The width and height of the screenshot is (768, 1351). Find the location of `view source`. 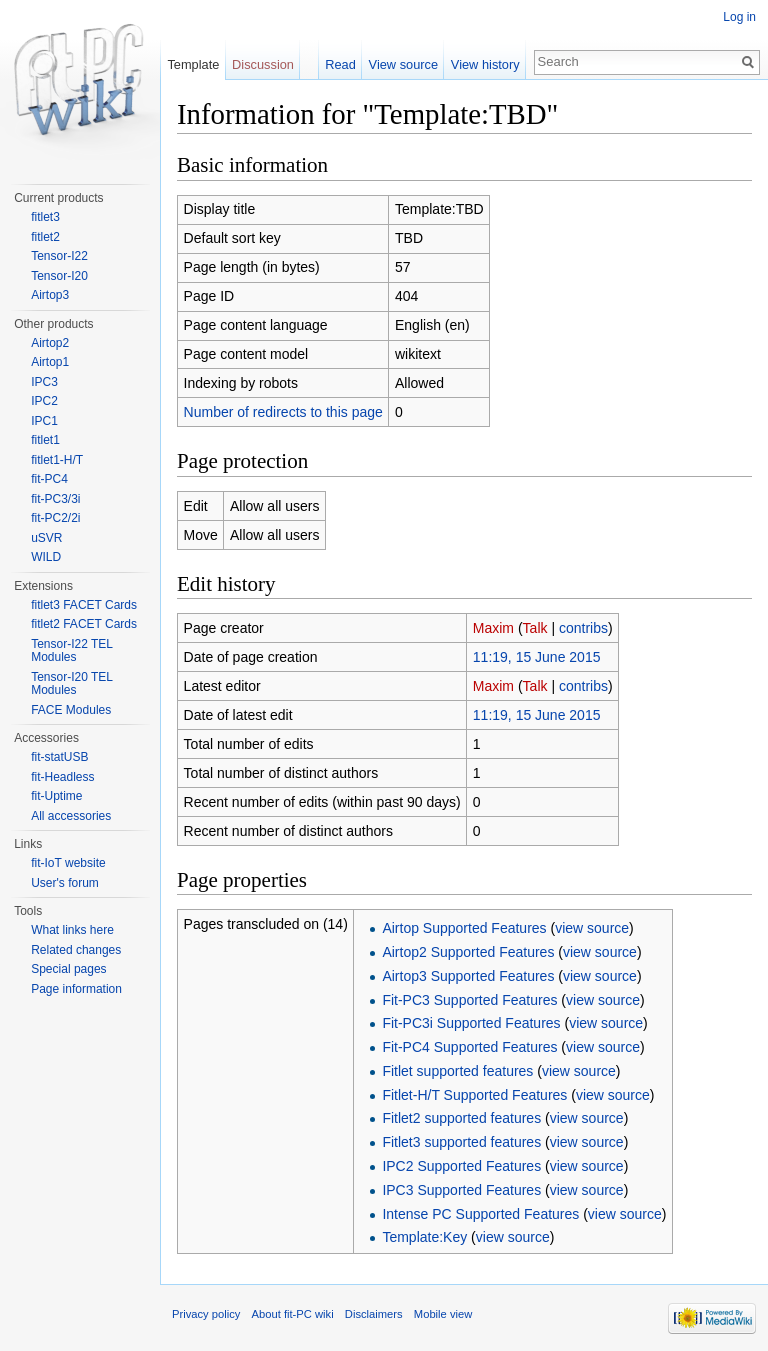

view source is located at coordinates (592, 928).